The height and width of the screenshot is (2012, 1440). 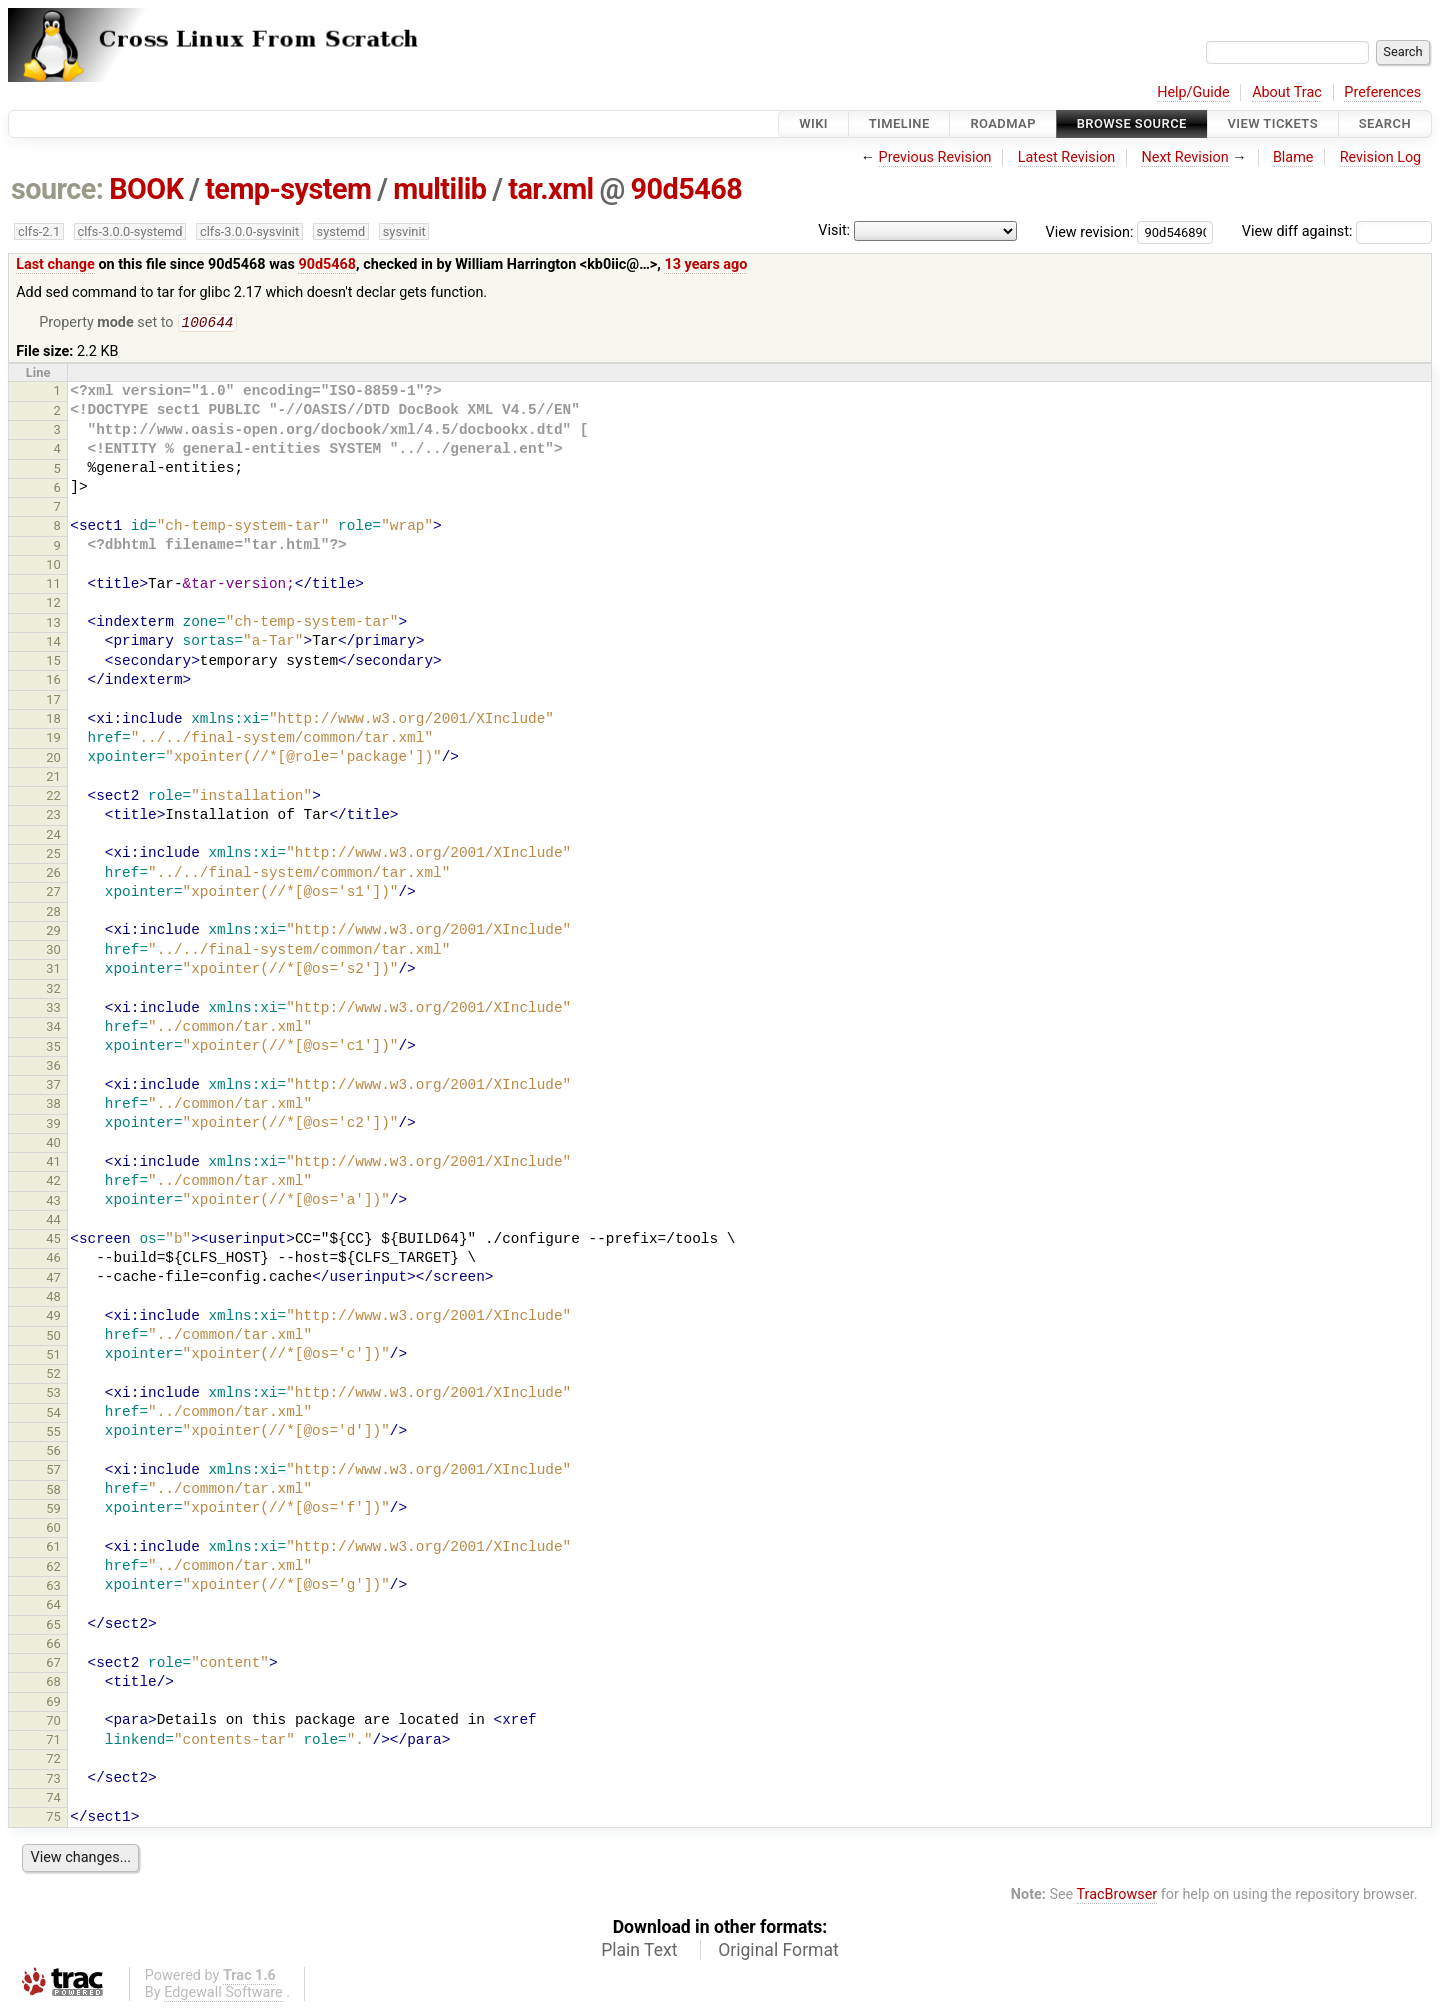 I want to click on 26, so click(x=53, y=874).